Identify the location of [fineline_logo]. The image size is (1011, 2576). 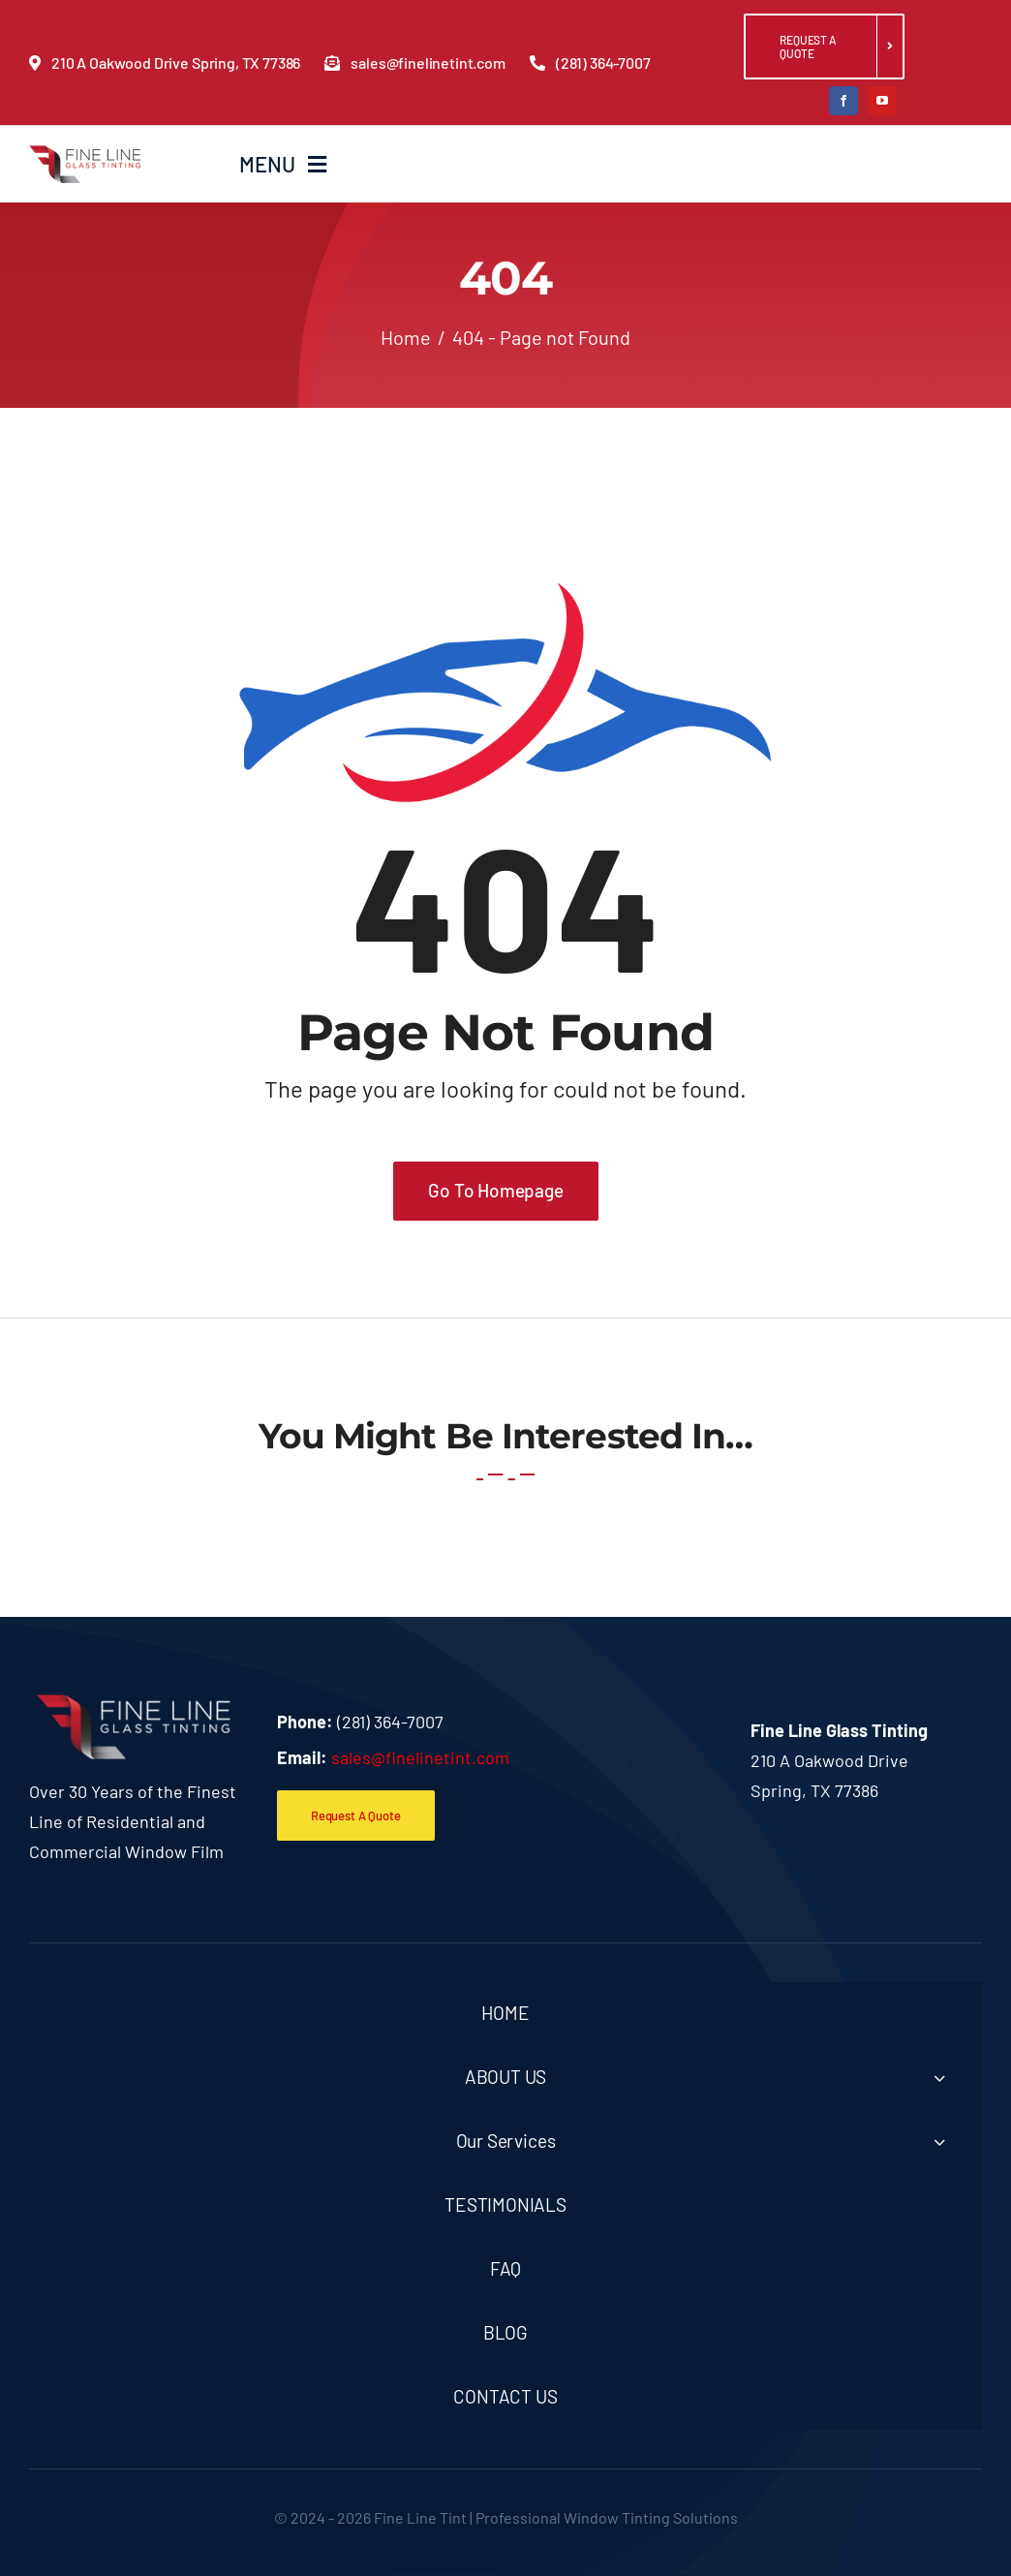
(84, 154).